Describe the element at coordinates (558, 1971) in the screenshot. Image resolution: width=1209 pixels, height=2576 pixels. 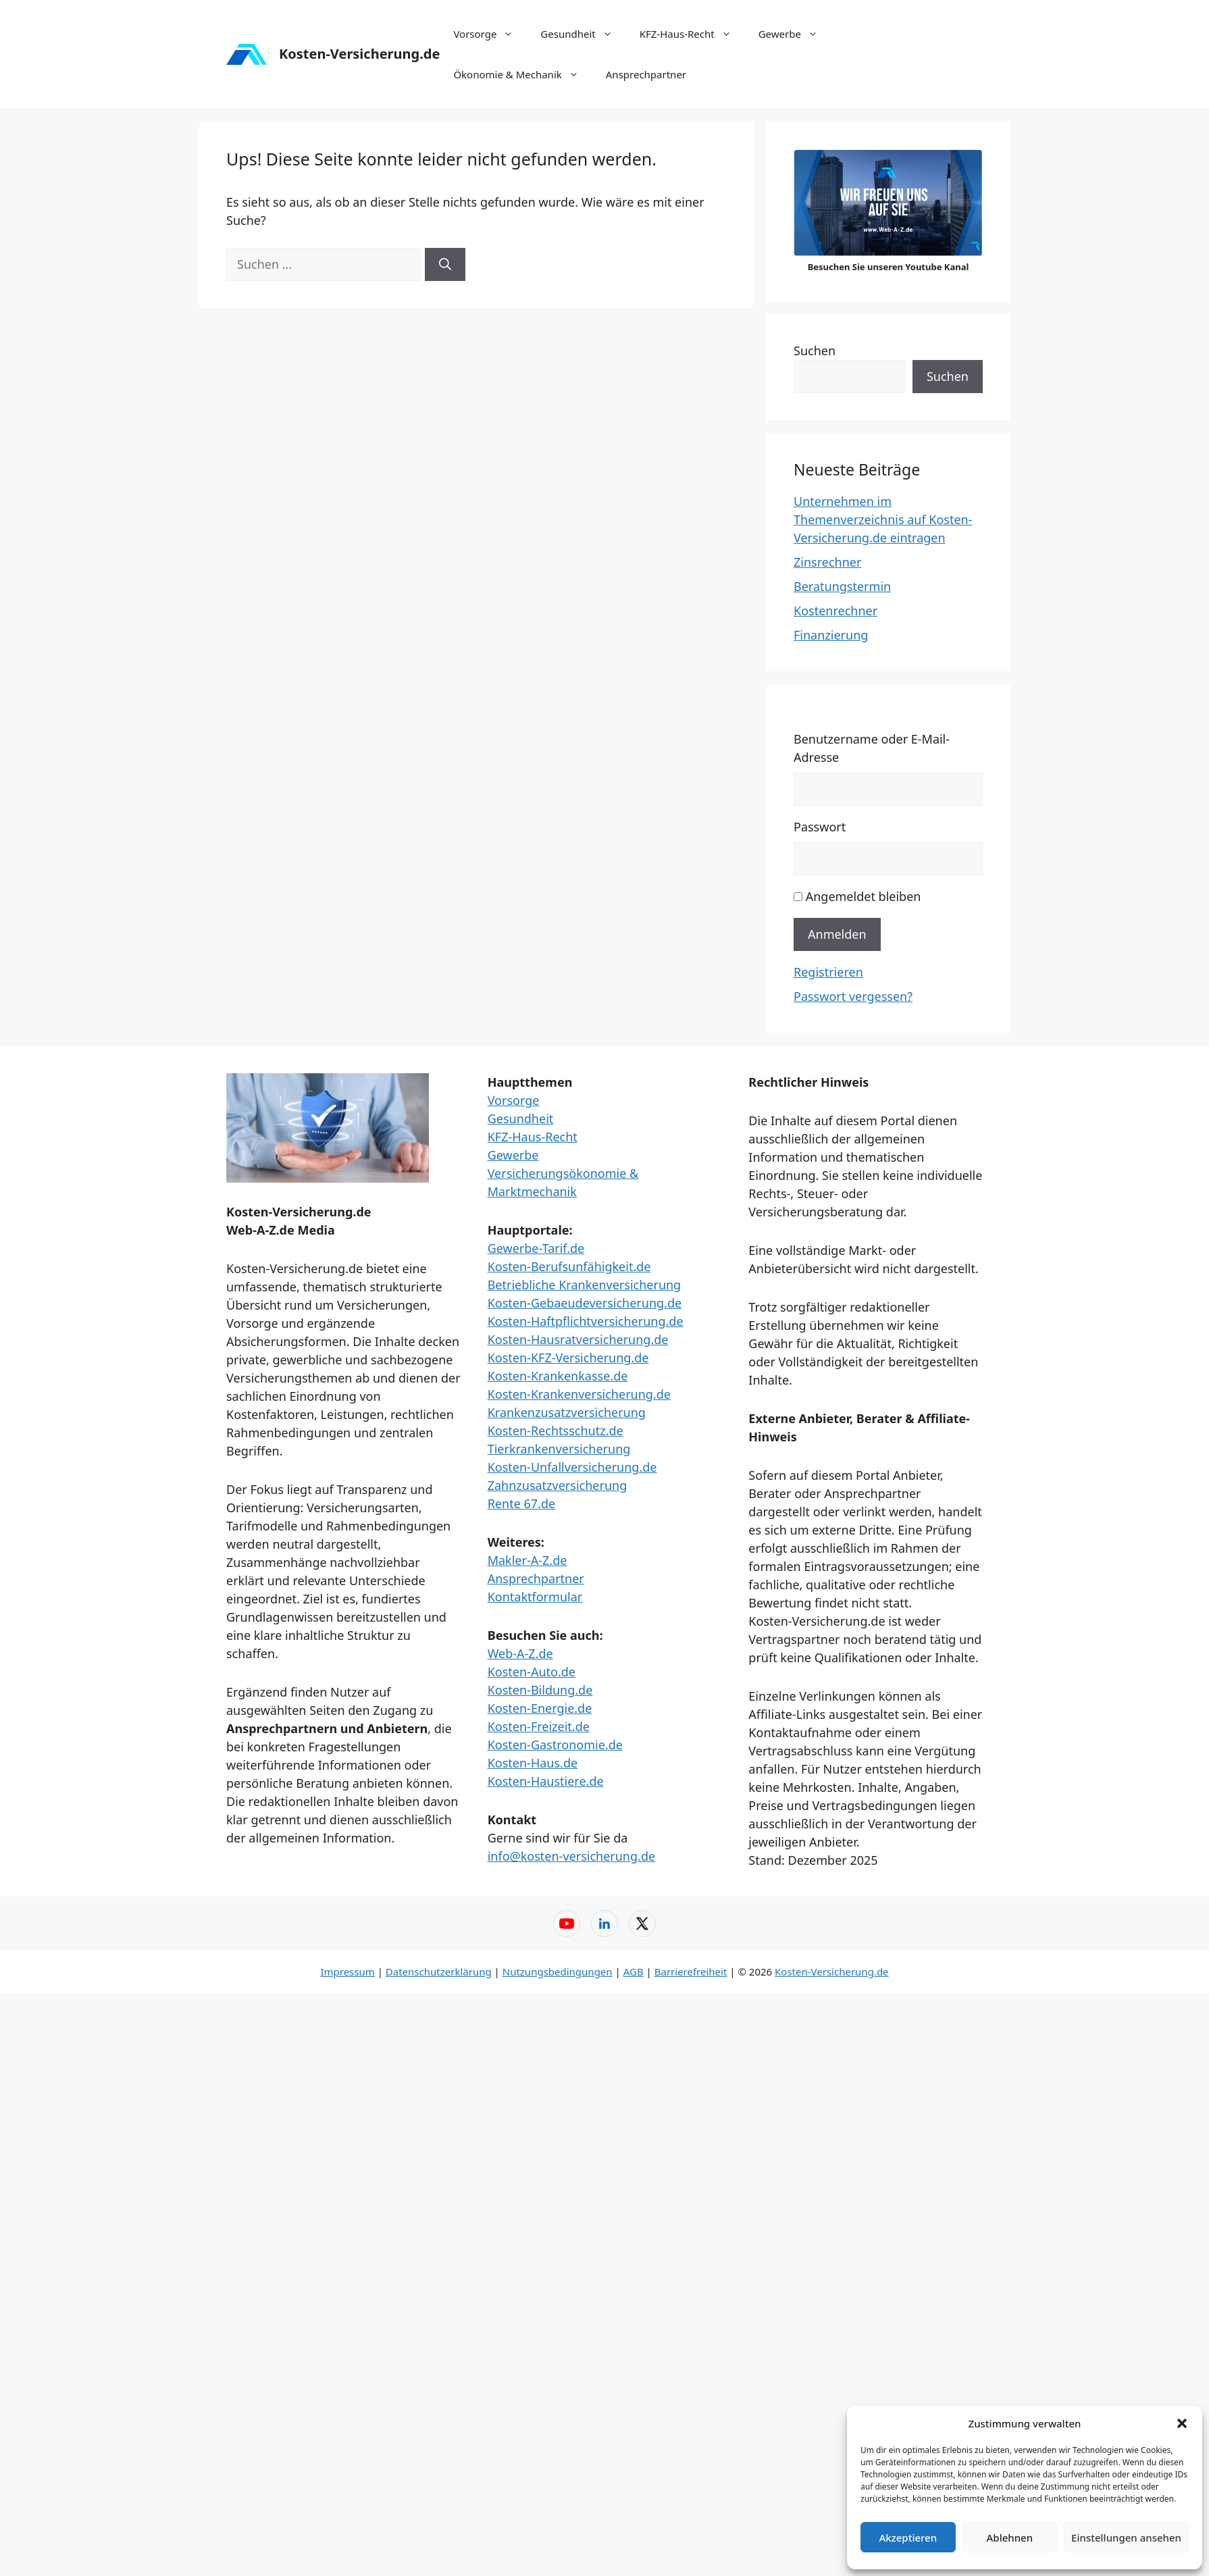
I see `Nutzungsbedingungen` at that location.